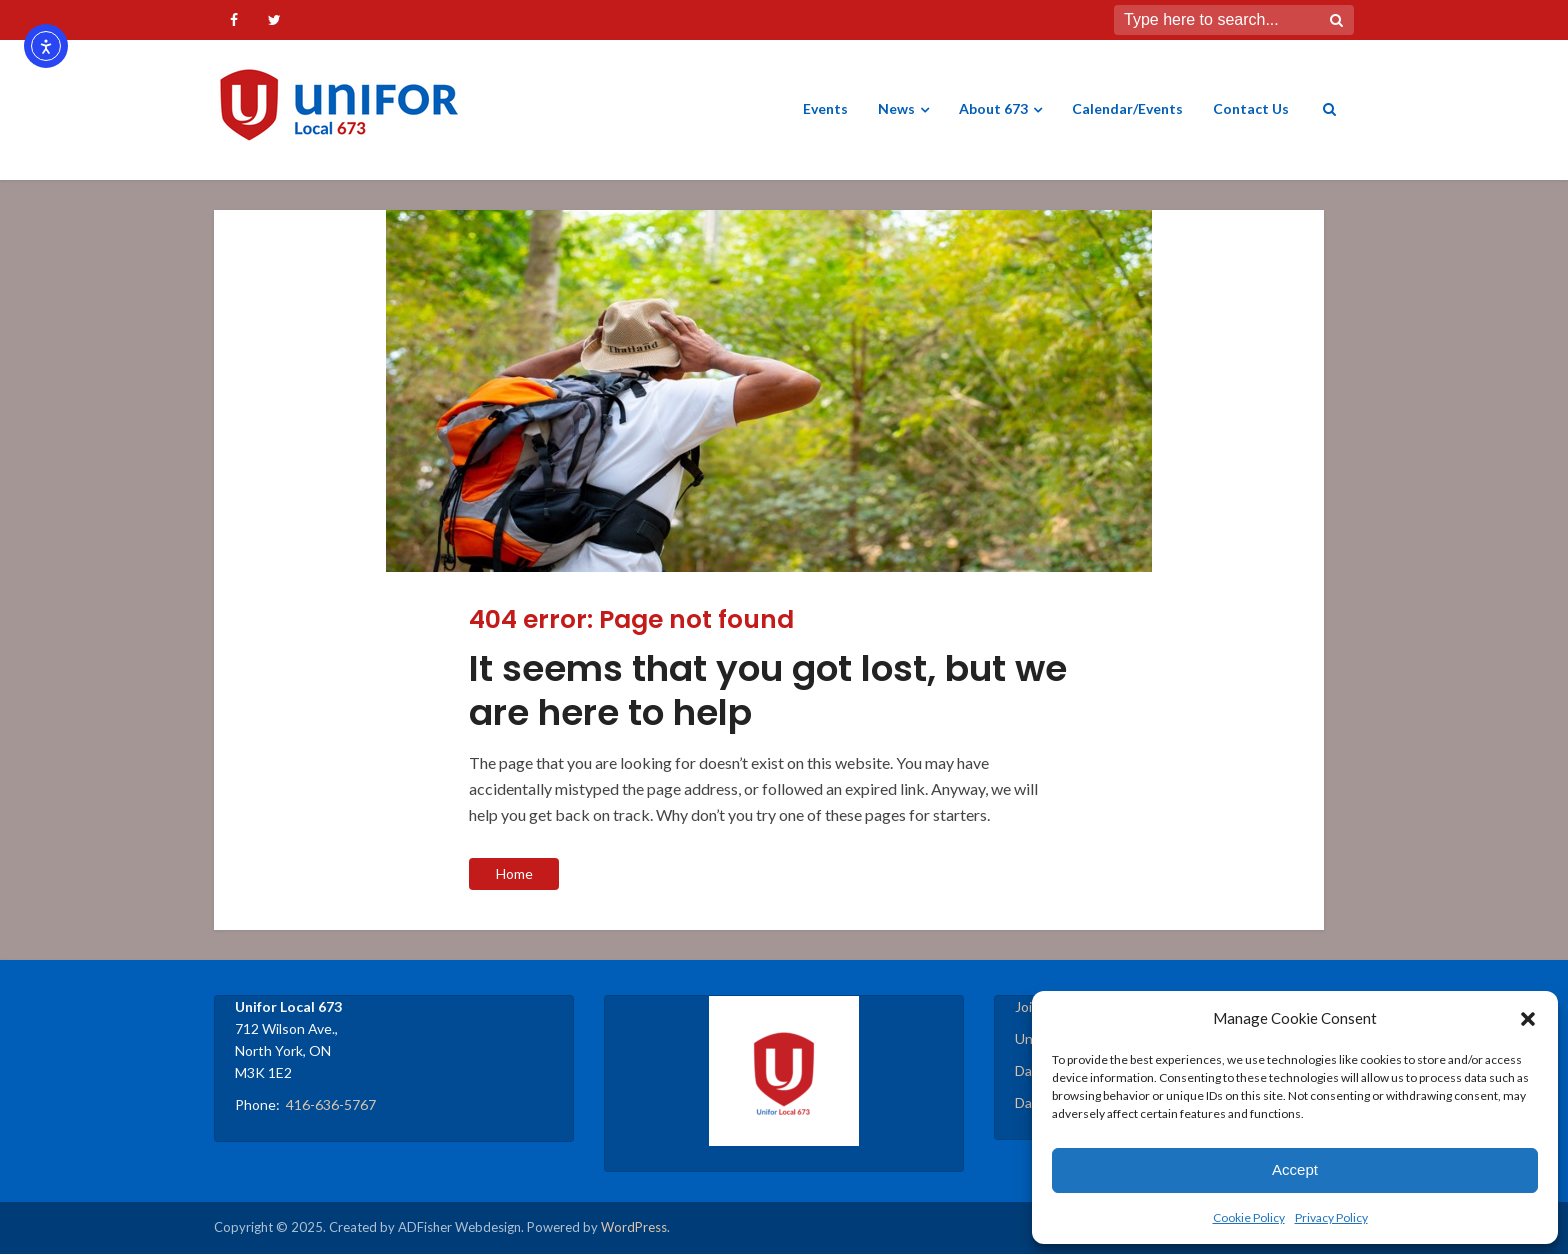 Image resolution: width=1568 pixels, height=1254 pixels. What do you see at coordinates (1295, 1169) in the screenshot?
I see `Accept` at bounding box center [1295, 1169].